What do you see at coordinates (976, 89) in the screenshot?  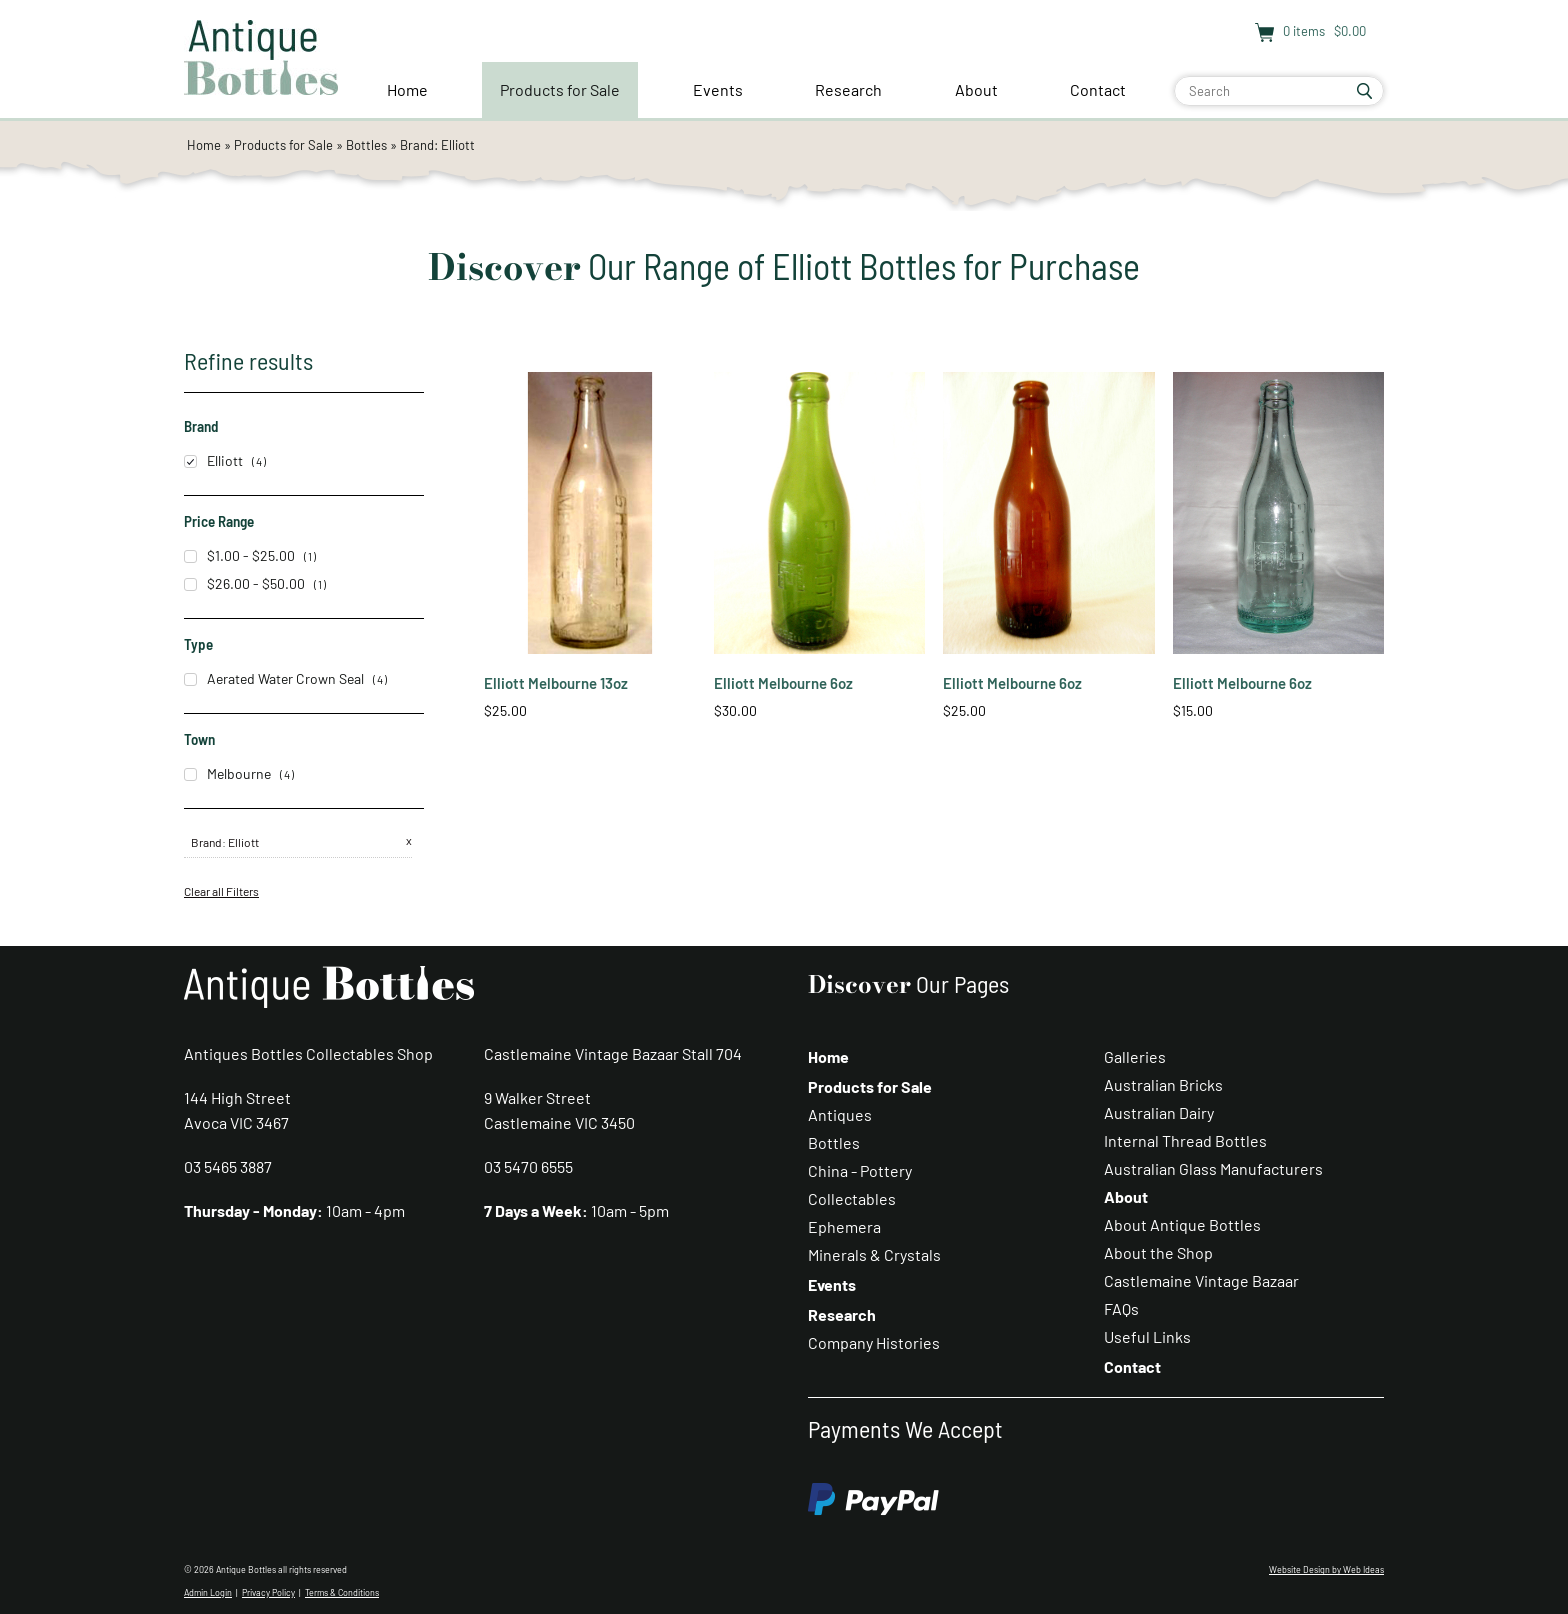 I see `About` at bounding box center [976, 89].